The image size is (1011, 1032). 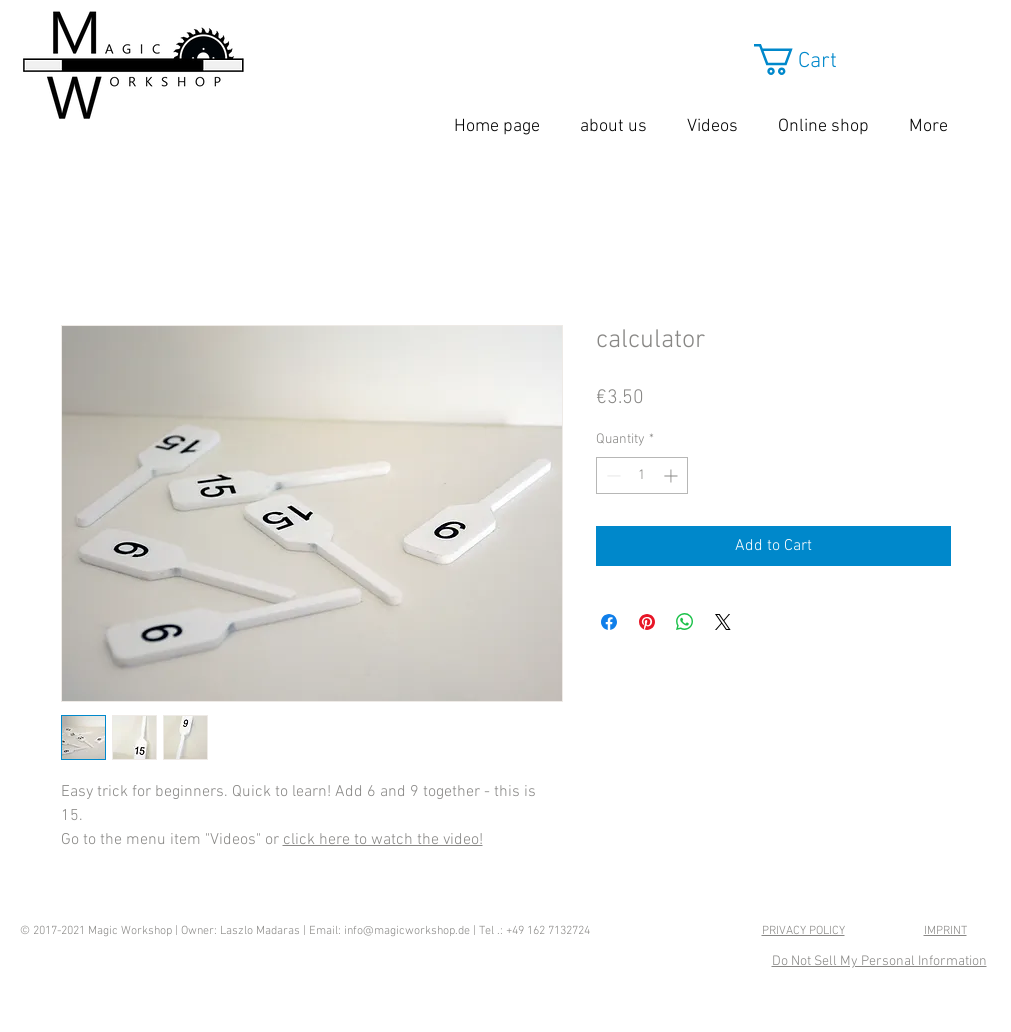 What do you see at coordinates (847, 59) in the screenshot?
I see `[button]` at bounding box center [847, 59].